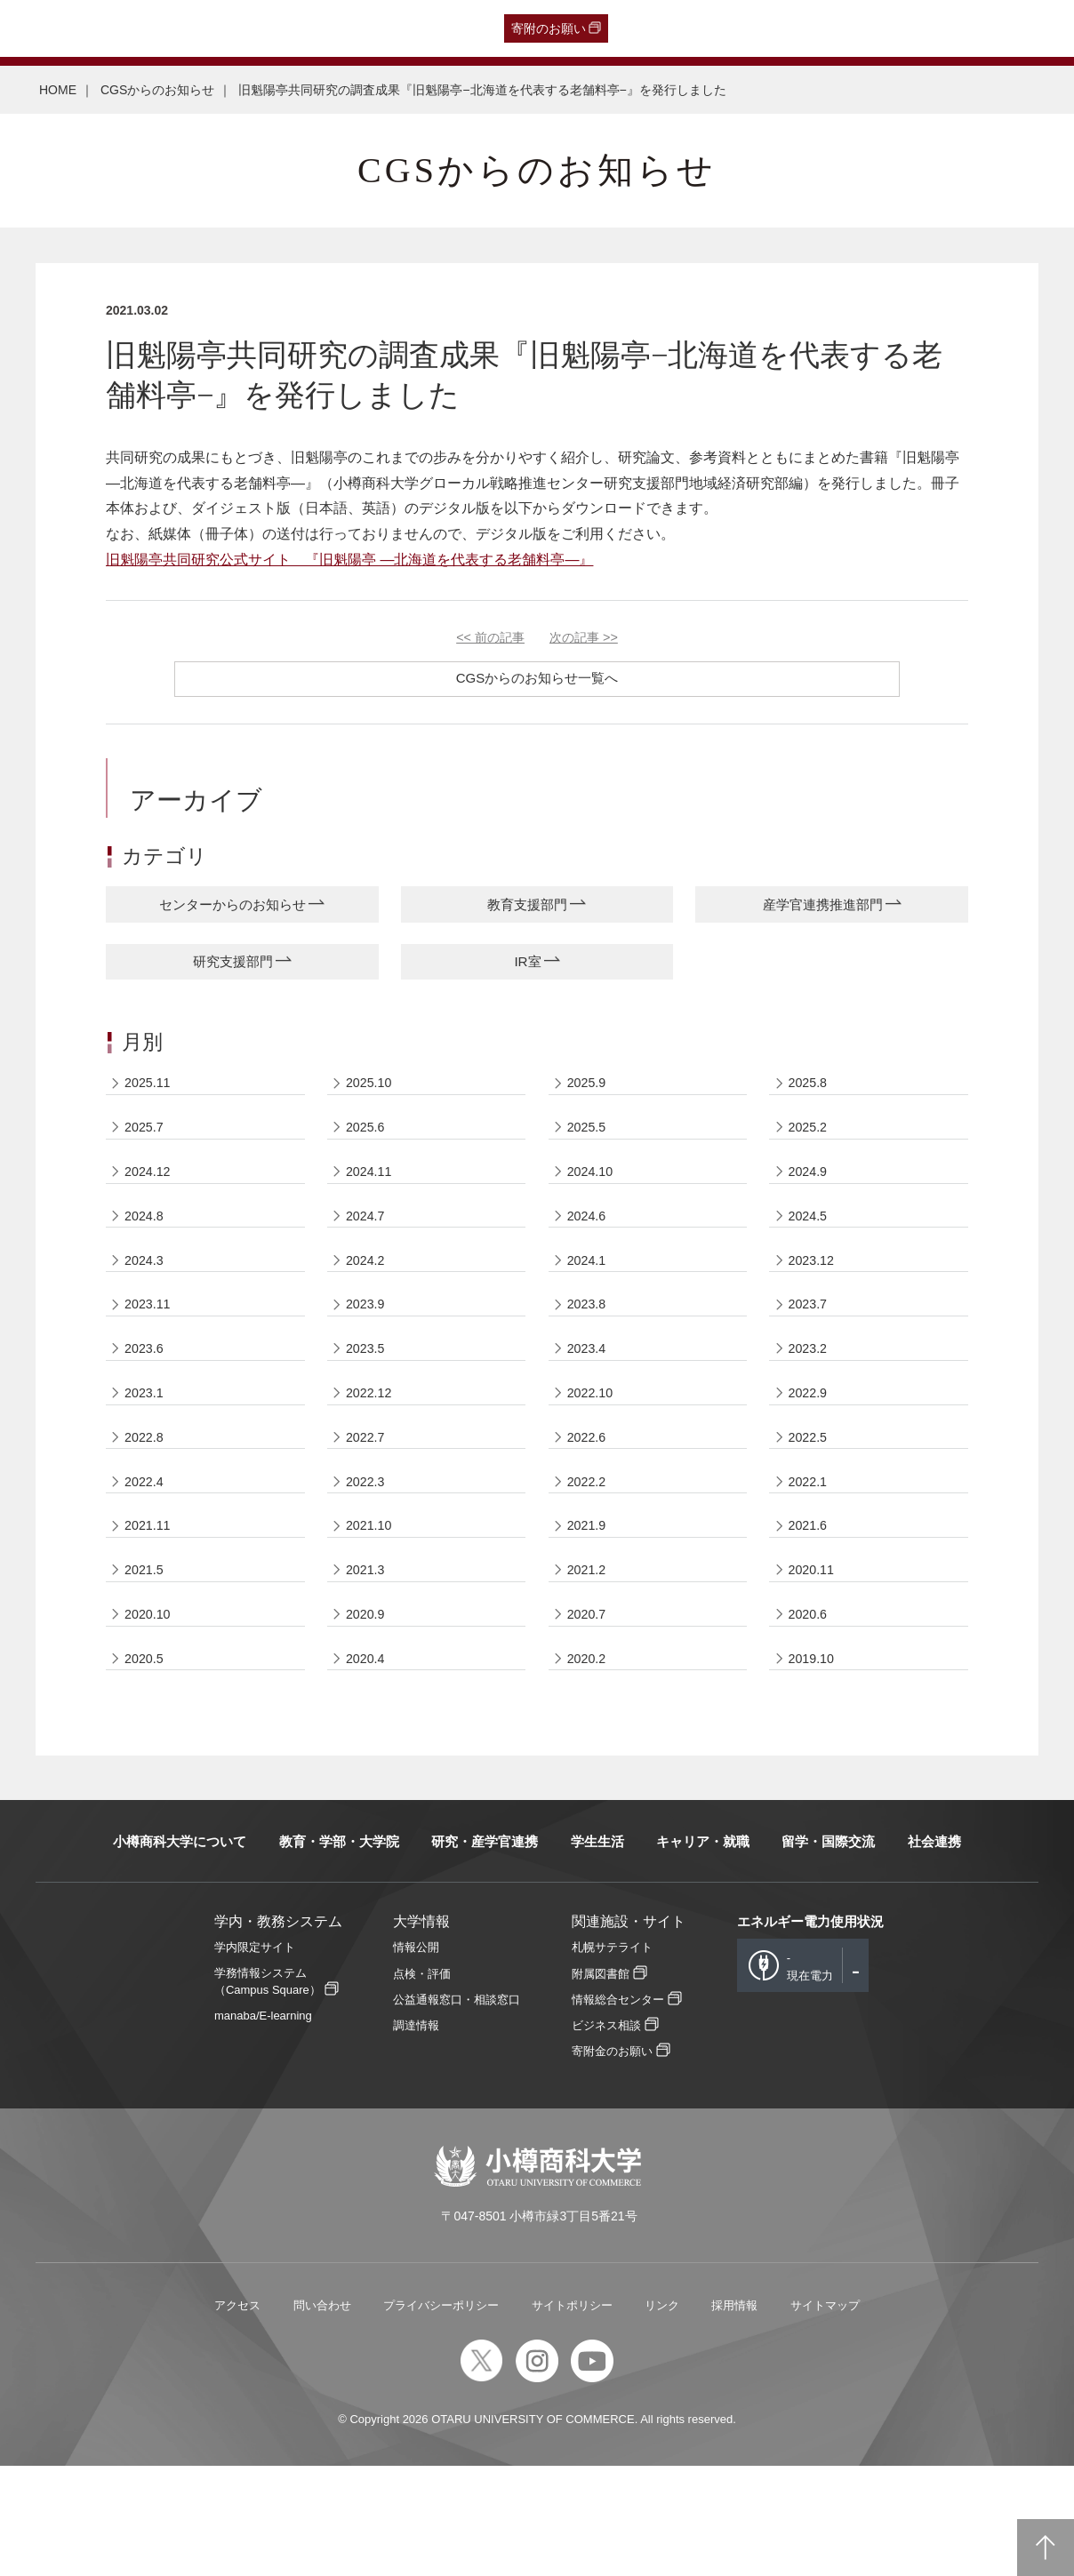 Image resolution: width=1074 pixels, height=2576 pixels. Describe the element at coordinates (147, 1507) in the screenshot. I see `2022.8` at that location.